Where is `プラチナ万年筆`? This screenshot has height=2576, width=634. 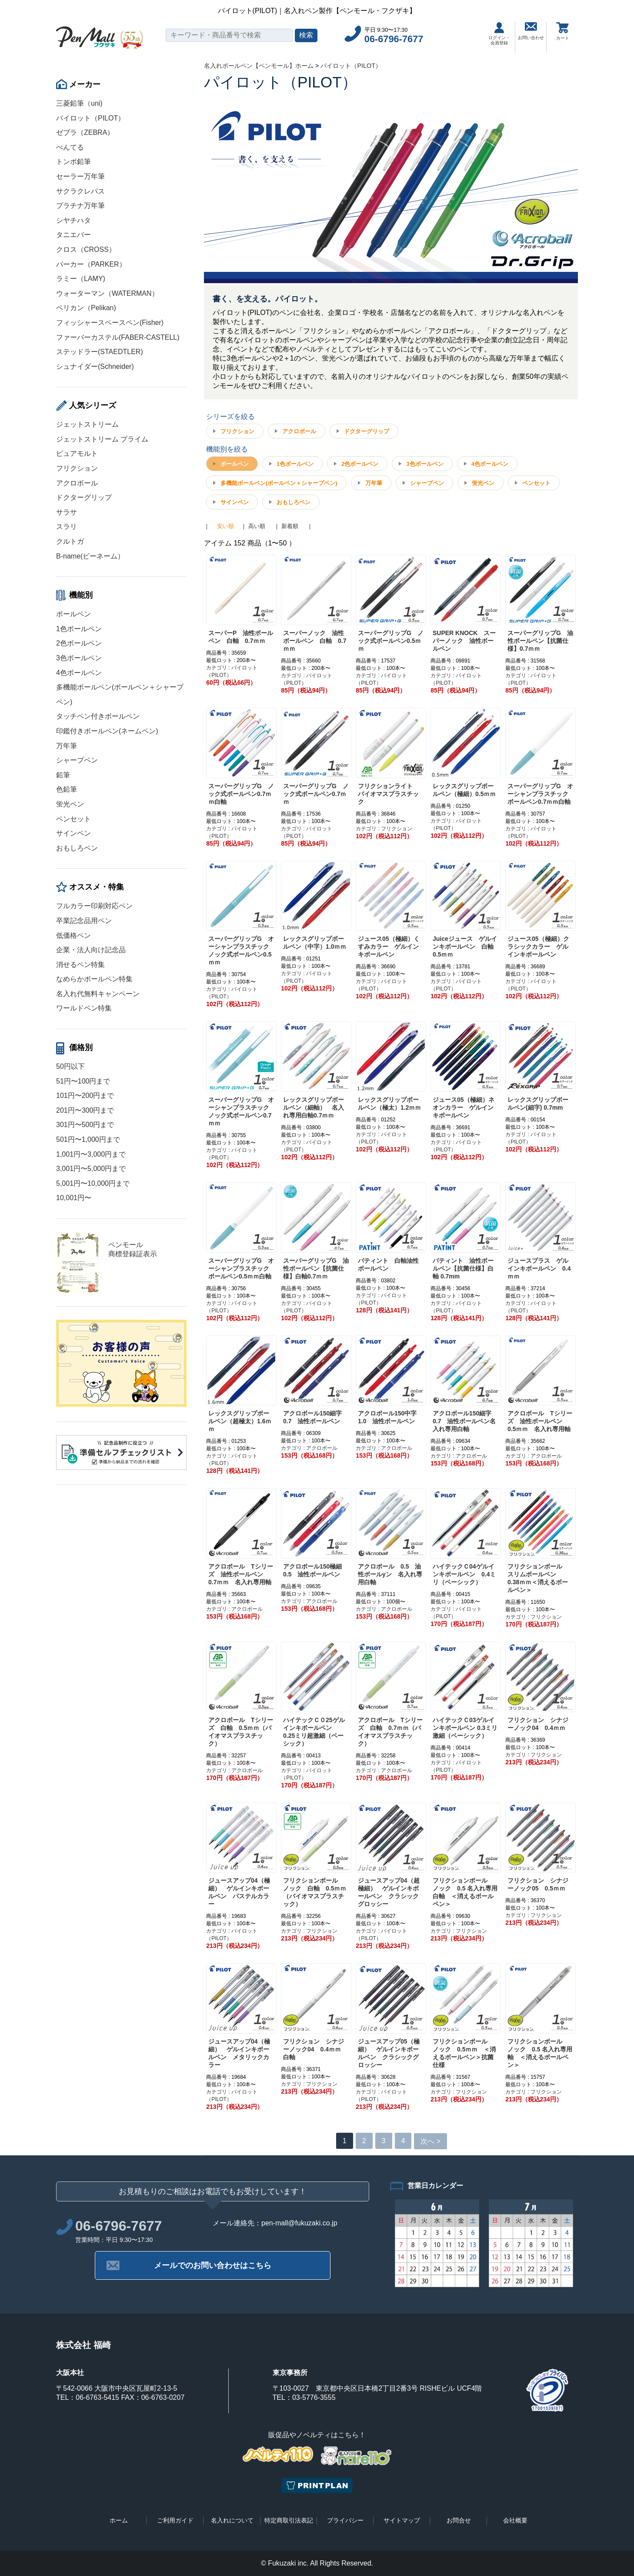 プラチナ万年筆 is located at coordinates (80, 205).